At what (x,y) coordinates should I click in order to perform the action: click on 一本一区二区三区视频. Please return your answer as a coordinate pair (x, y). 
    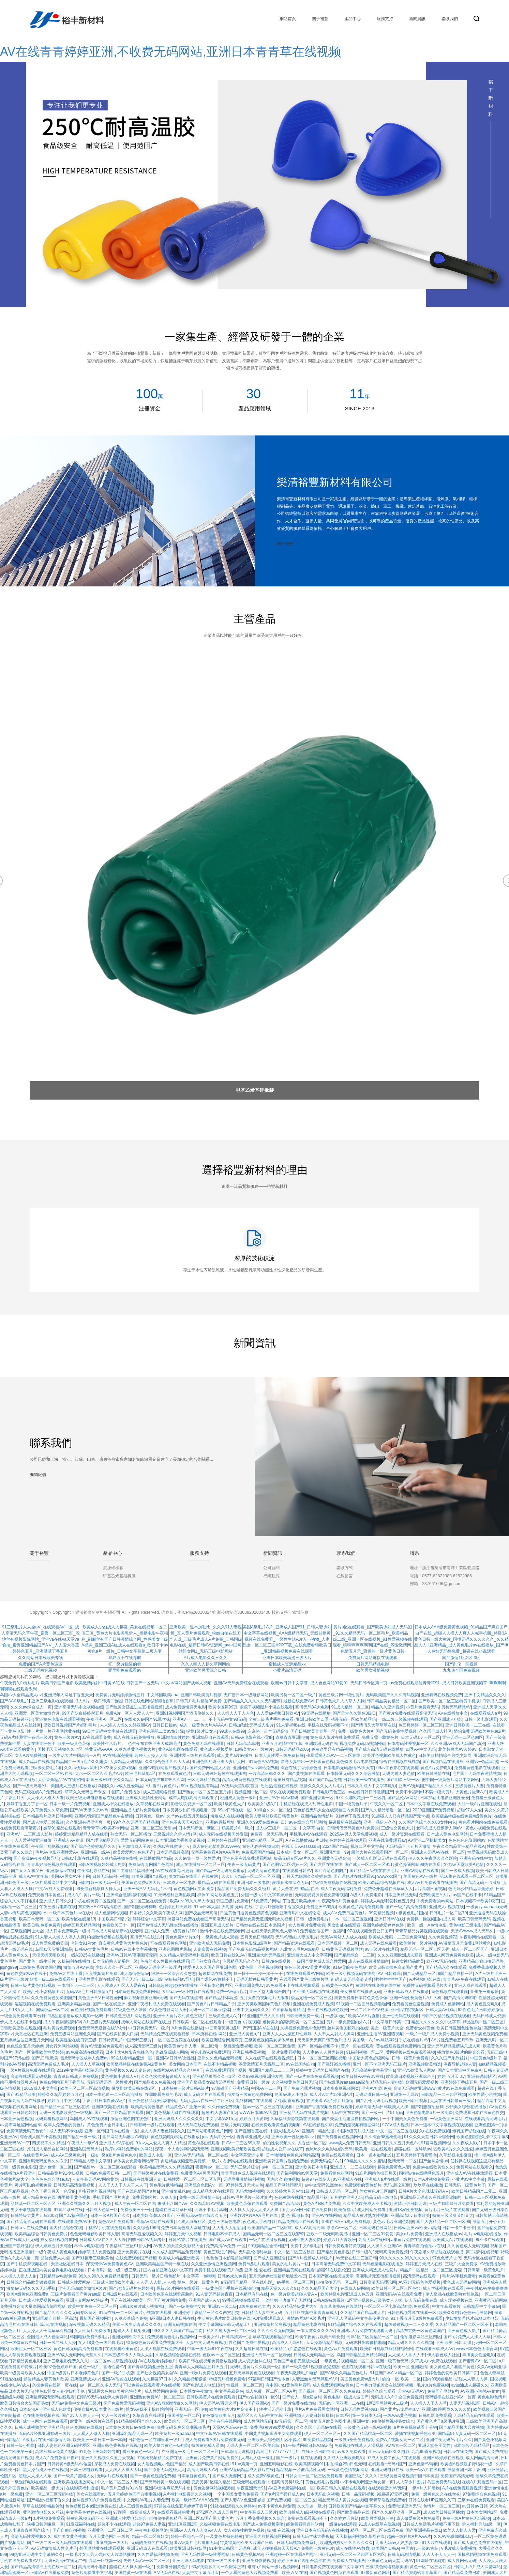
    Looking at the image, I should click on (351, 1919).